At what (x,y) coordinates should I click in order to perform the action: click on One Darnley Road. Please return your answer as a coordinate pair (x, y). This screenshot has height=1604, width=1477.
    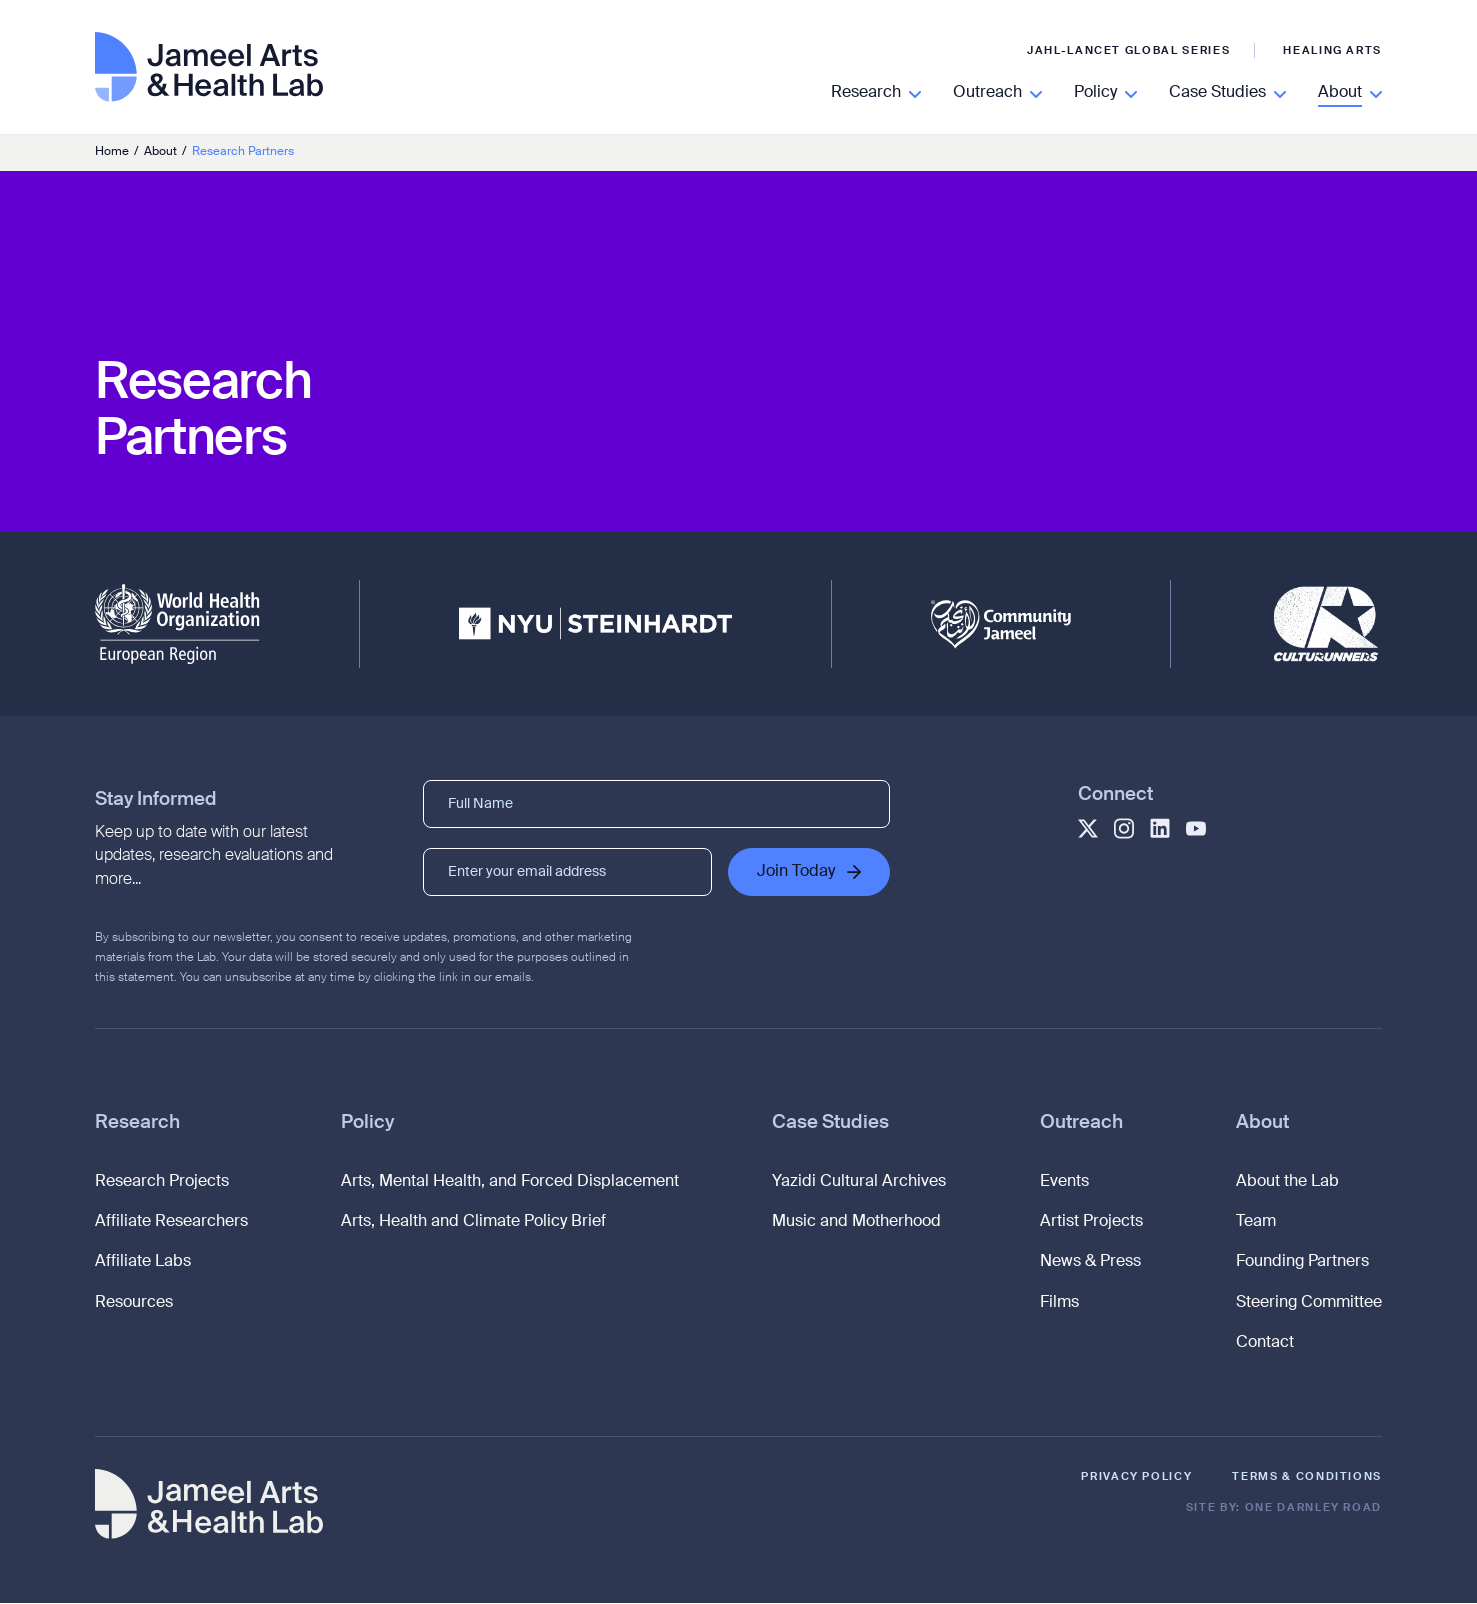
    Looking at the image, I should click on (1313, 1508).